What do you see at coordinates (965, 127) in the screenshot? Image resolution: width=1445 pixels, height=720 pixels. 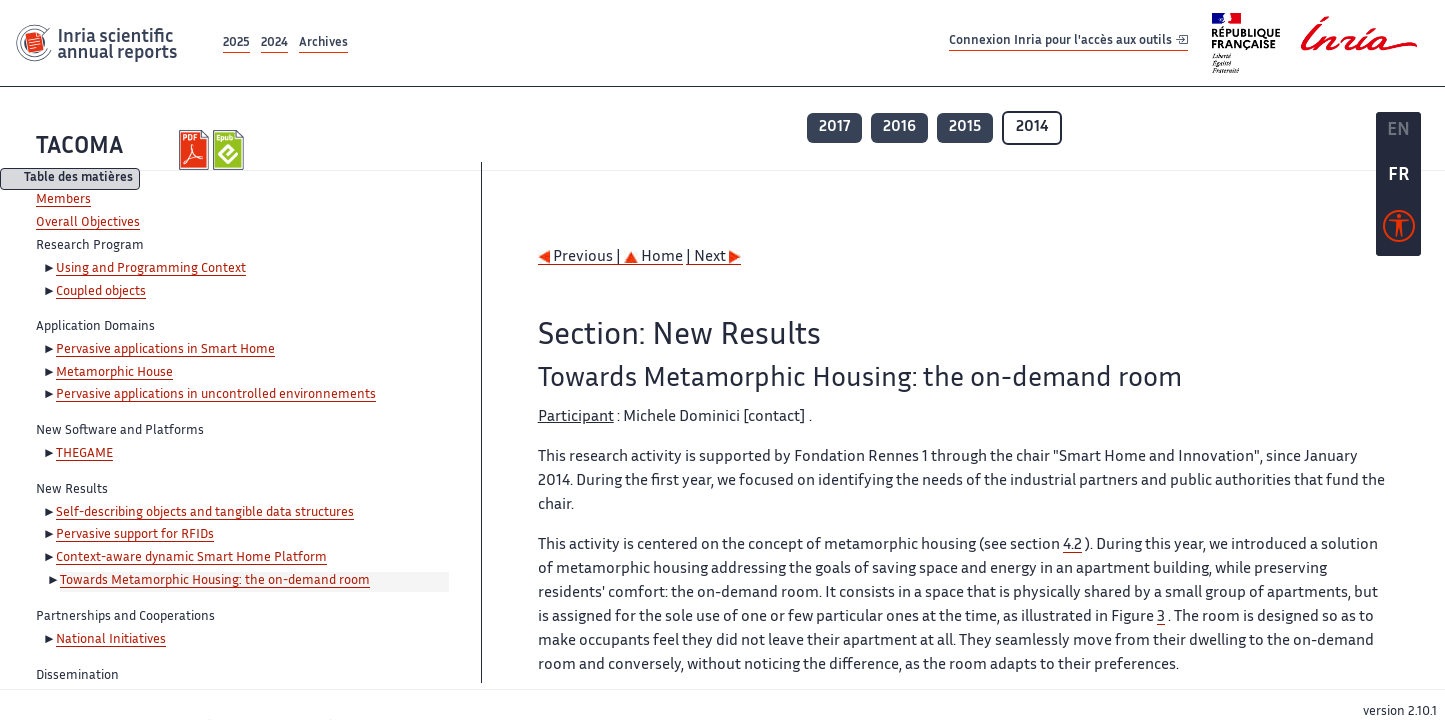 I see `2015` at bounding box center [965, 127].